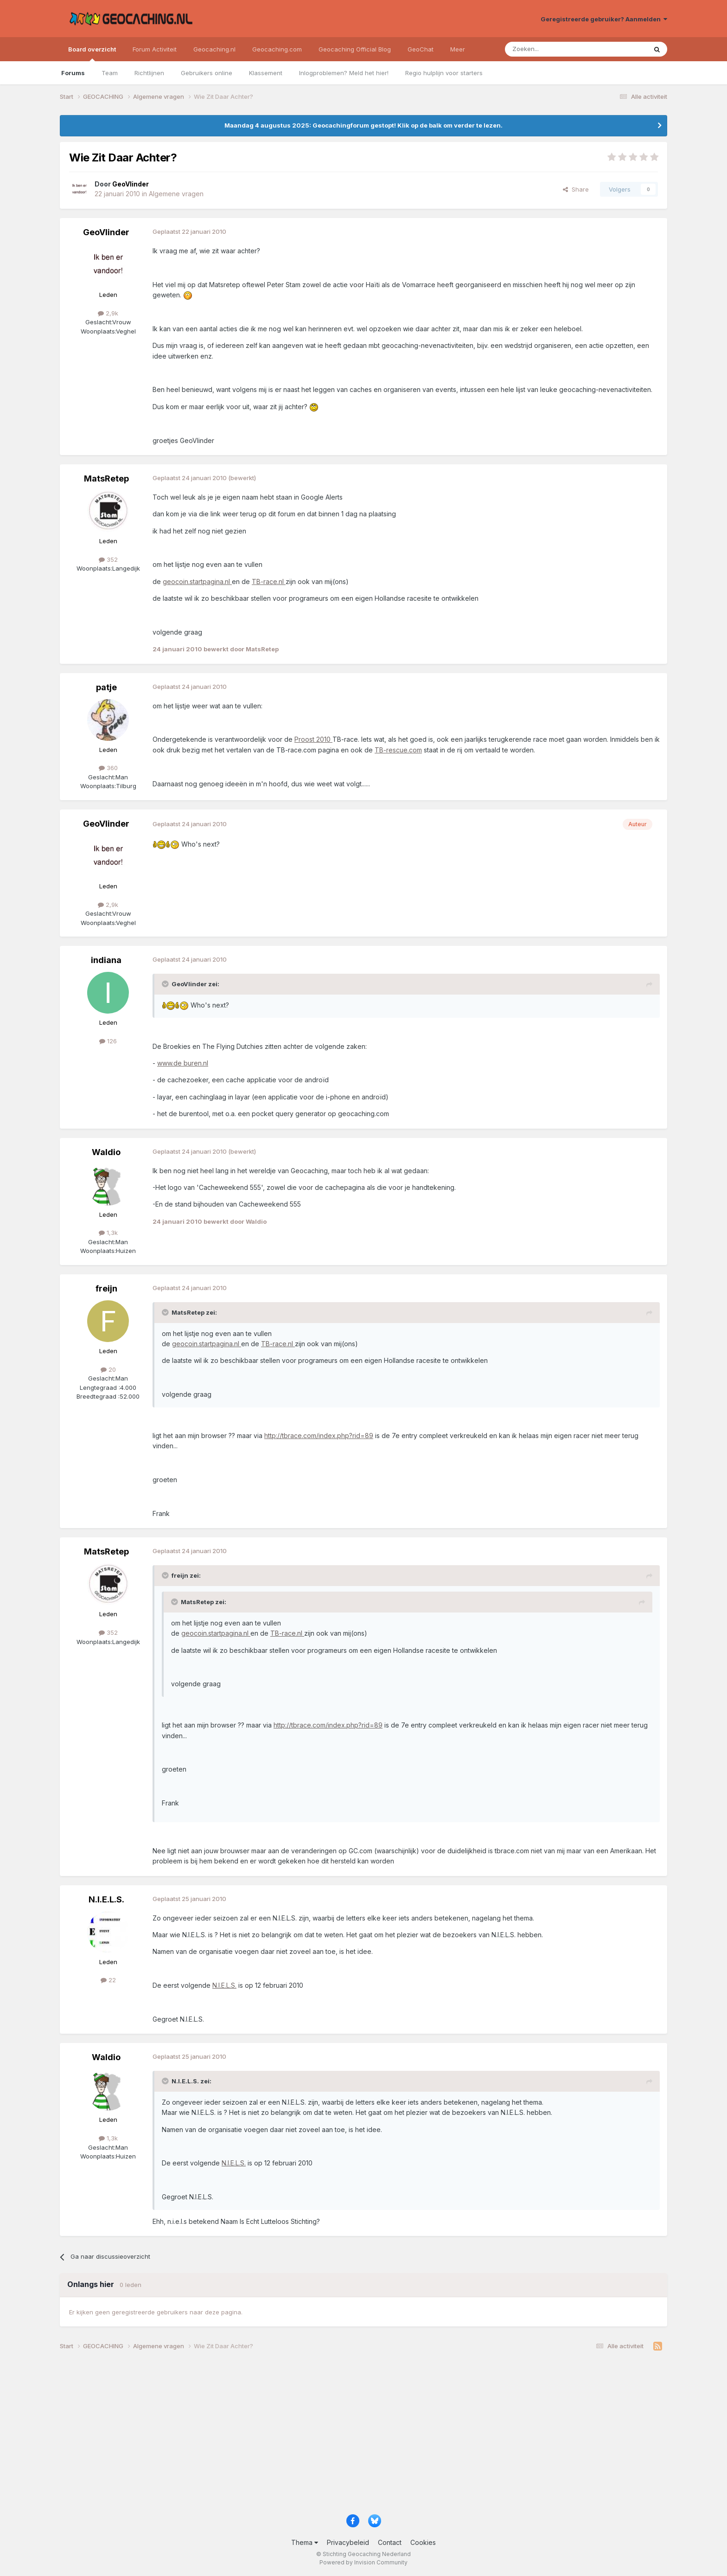  I want to click on 22, so click(108, 1980).